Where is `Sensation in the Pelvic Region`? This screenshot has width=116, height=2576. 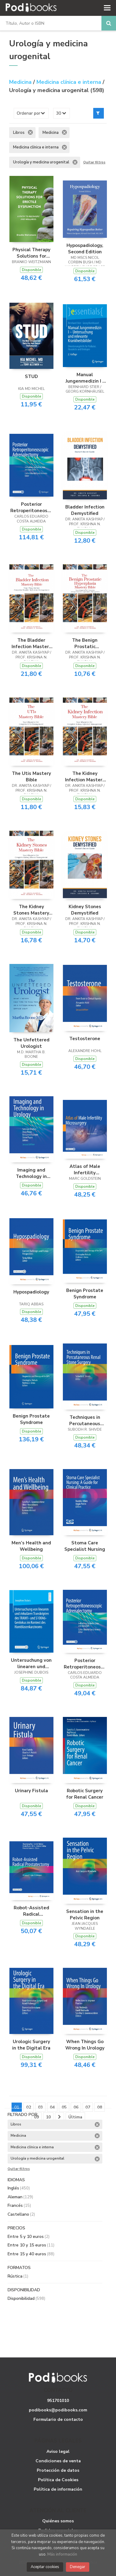 Sensation in the Pelvic Region is located at coordinates (84, 1914).